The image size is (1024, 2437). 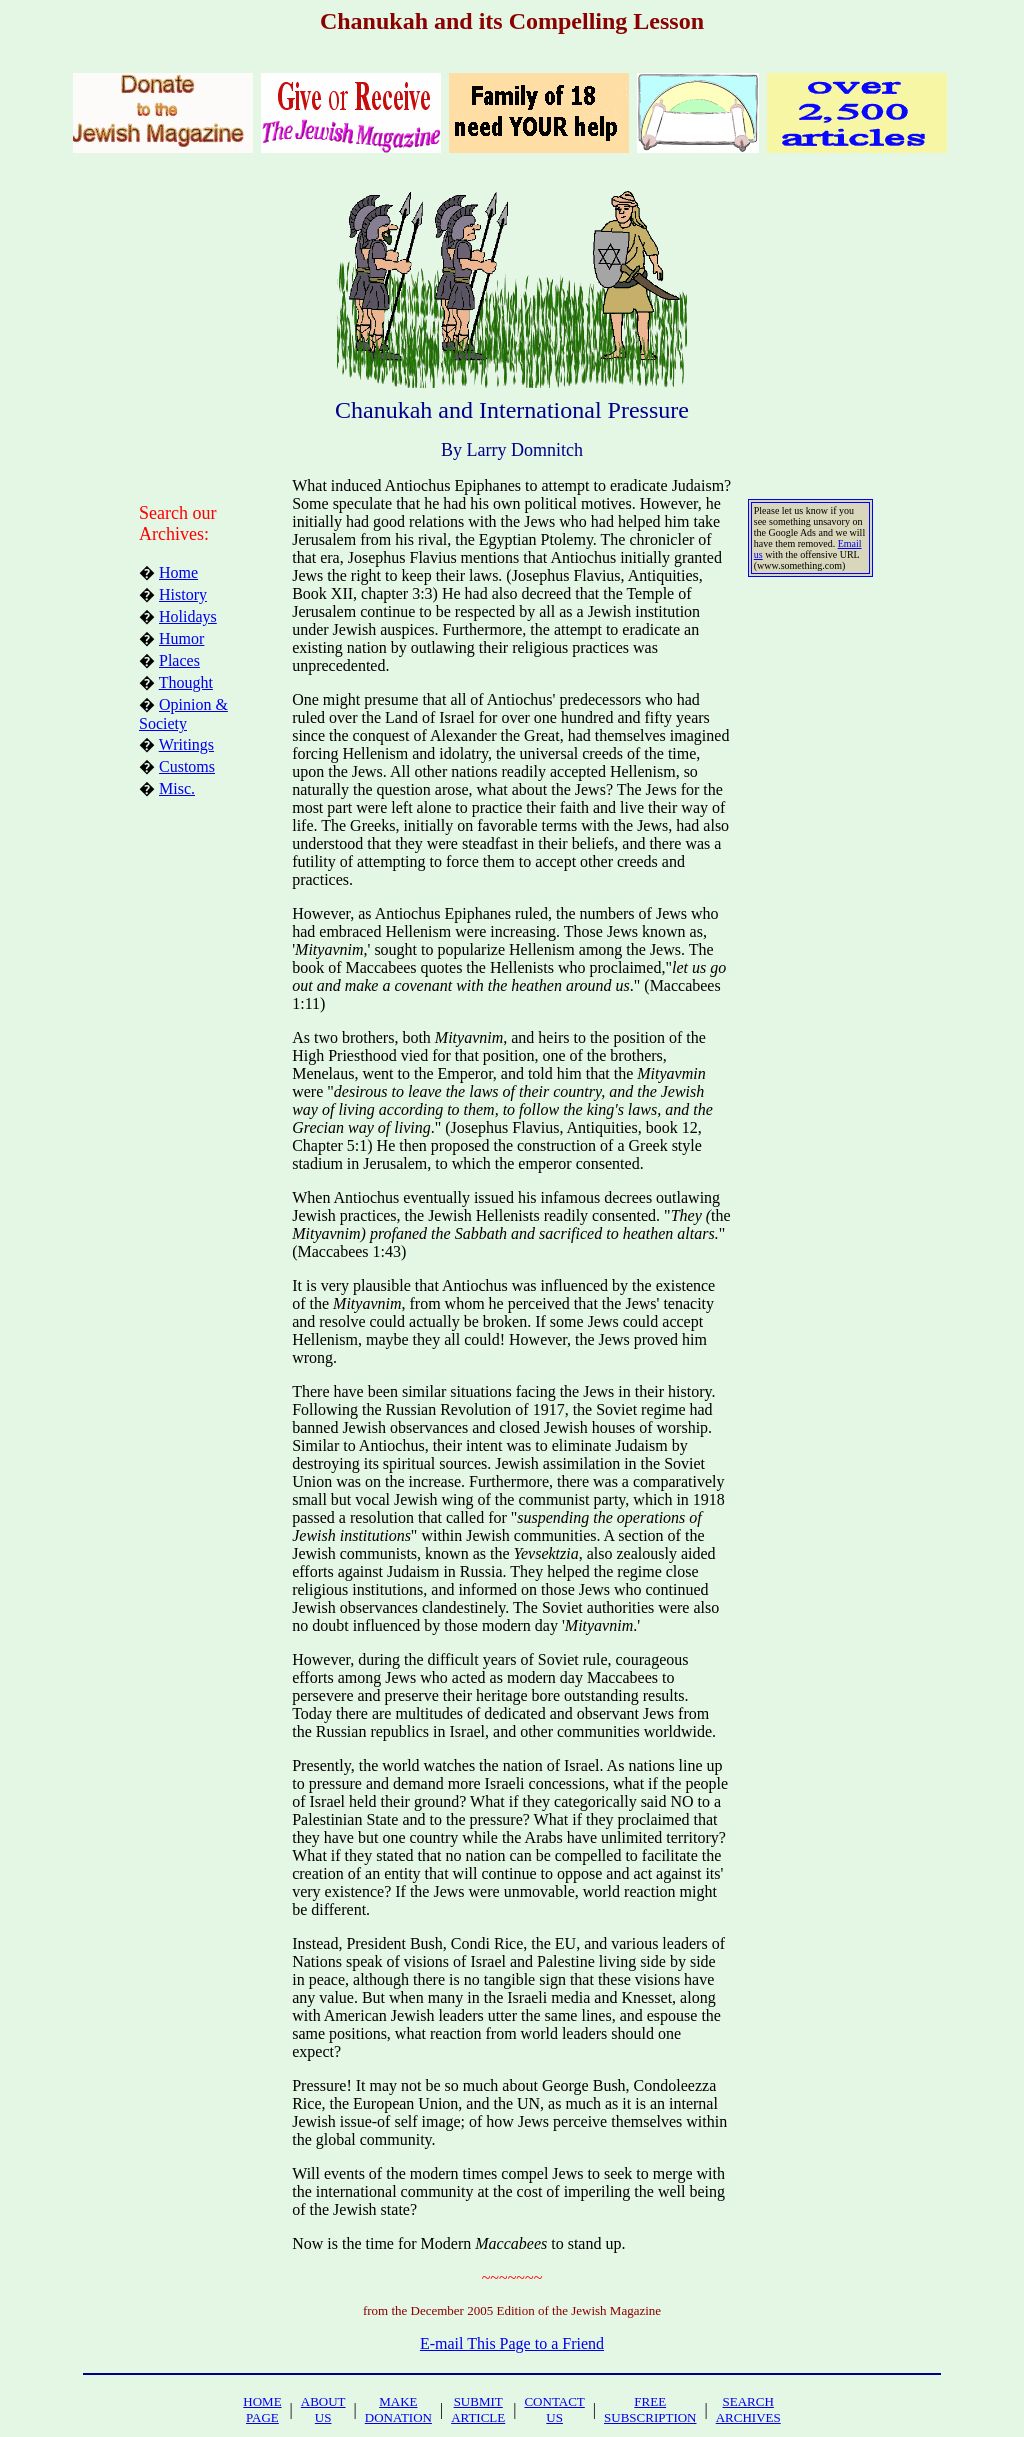 What do you see at coordinates (186, 682) in the screenshot?
I see `Thought` at bounding box center [186, 682].